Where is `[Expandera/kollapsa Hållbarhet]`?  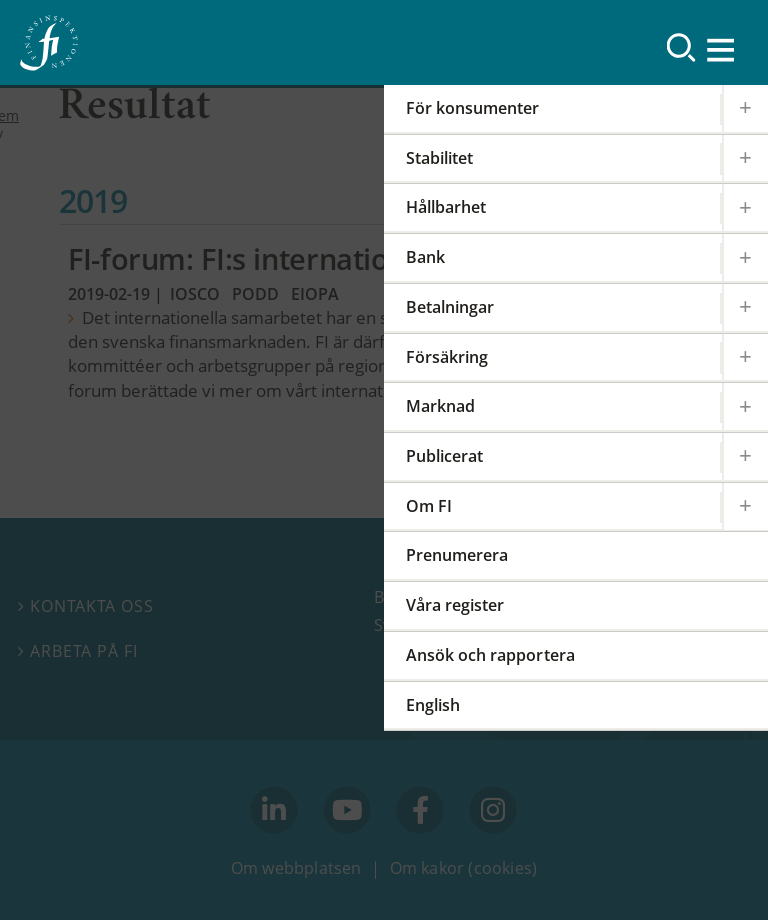
[Expandera/kollapsa Hållbarhet] is located at coordinates (745, 207).